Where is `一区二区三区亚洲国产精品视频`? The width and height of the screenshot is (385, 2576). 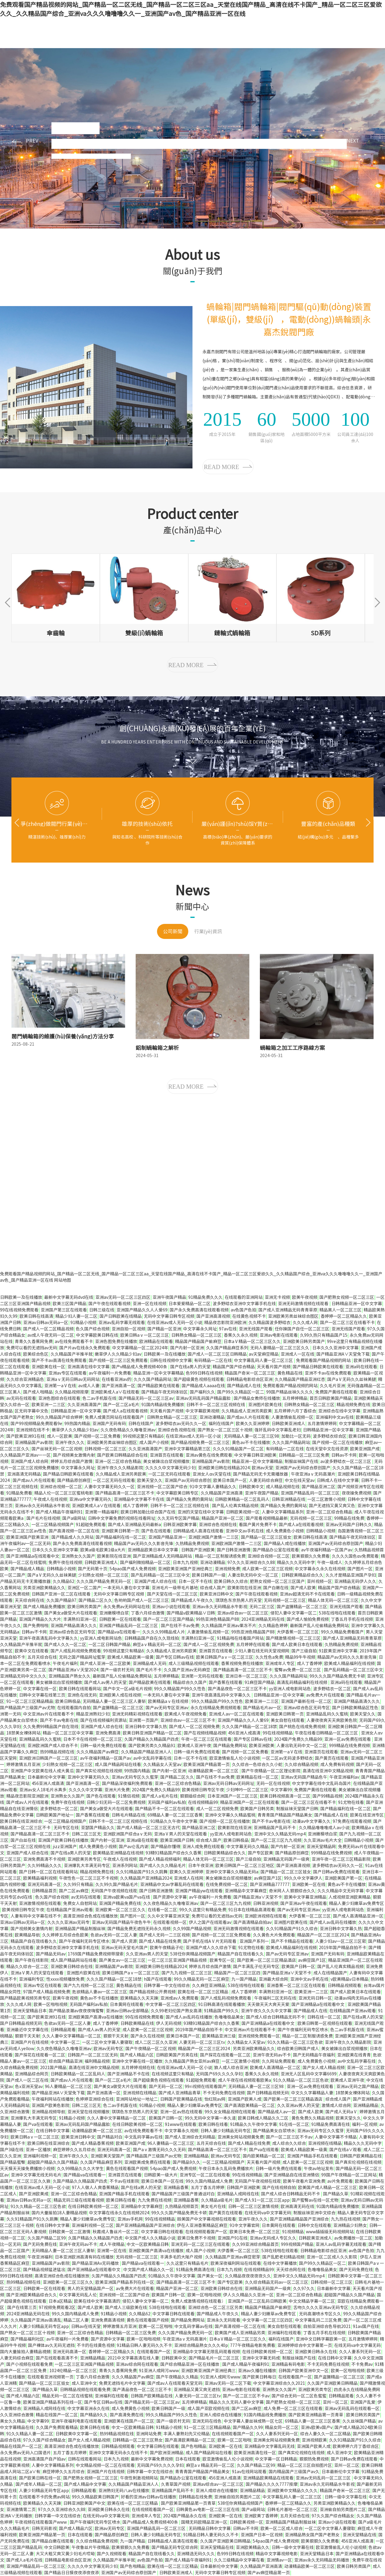 一区二区三区亚洲国产精品视频 is located at coordinates (178, 1960).